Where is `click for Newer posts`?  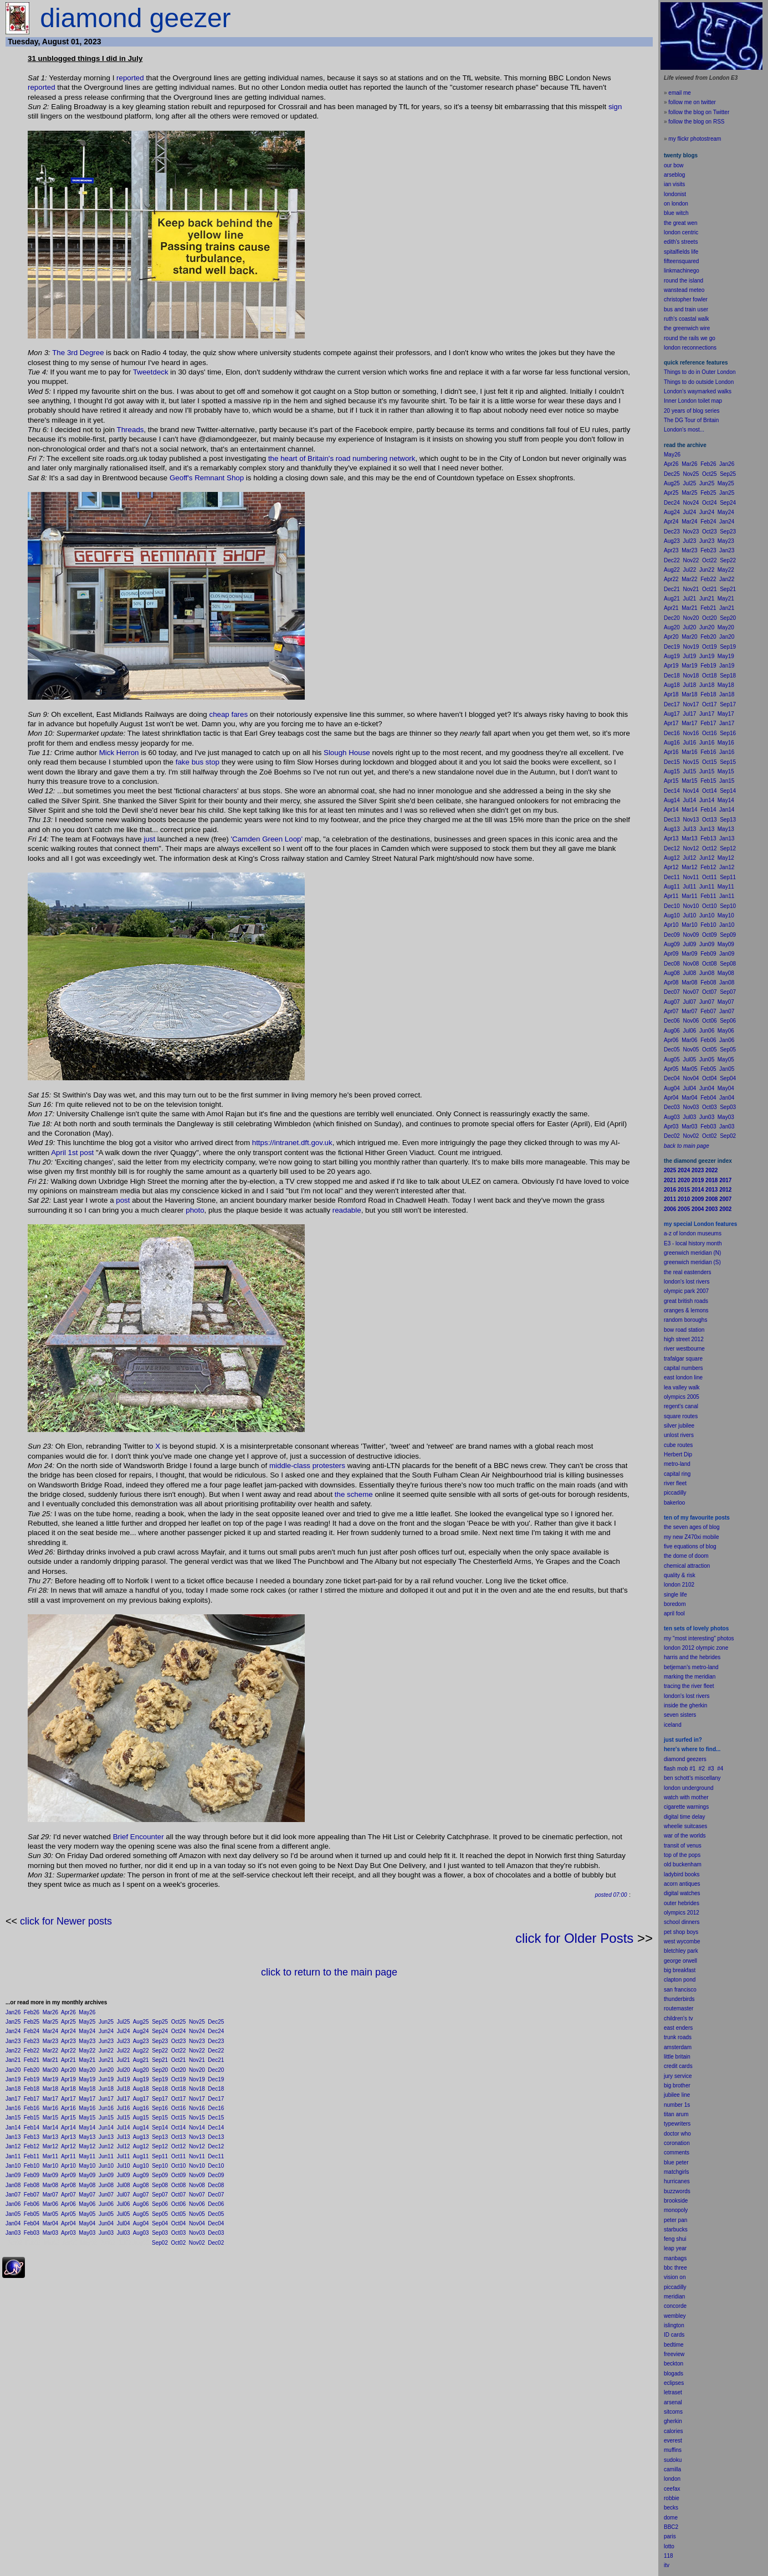 click for Newer posts is located at coordinates (66, 1921).